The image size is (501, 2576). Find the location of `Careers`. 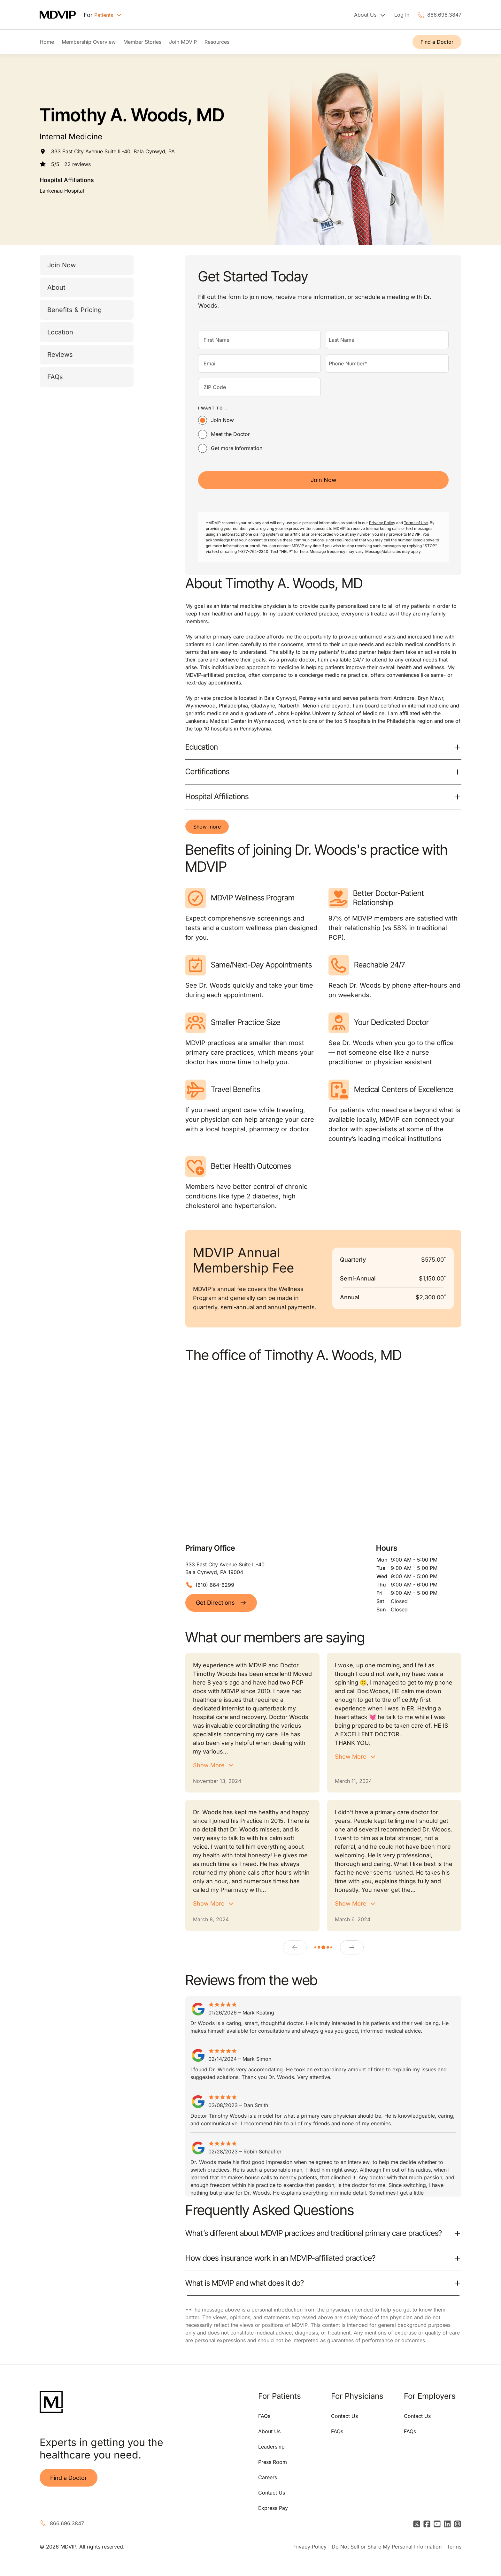

Careers is located at coordinates (267, 2477).